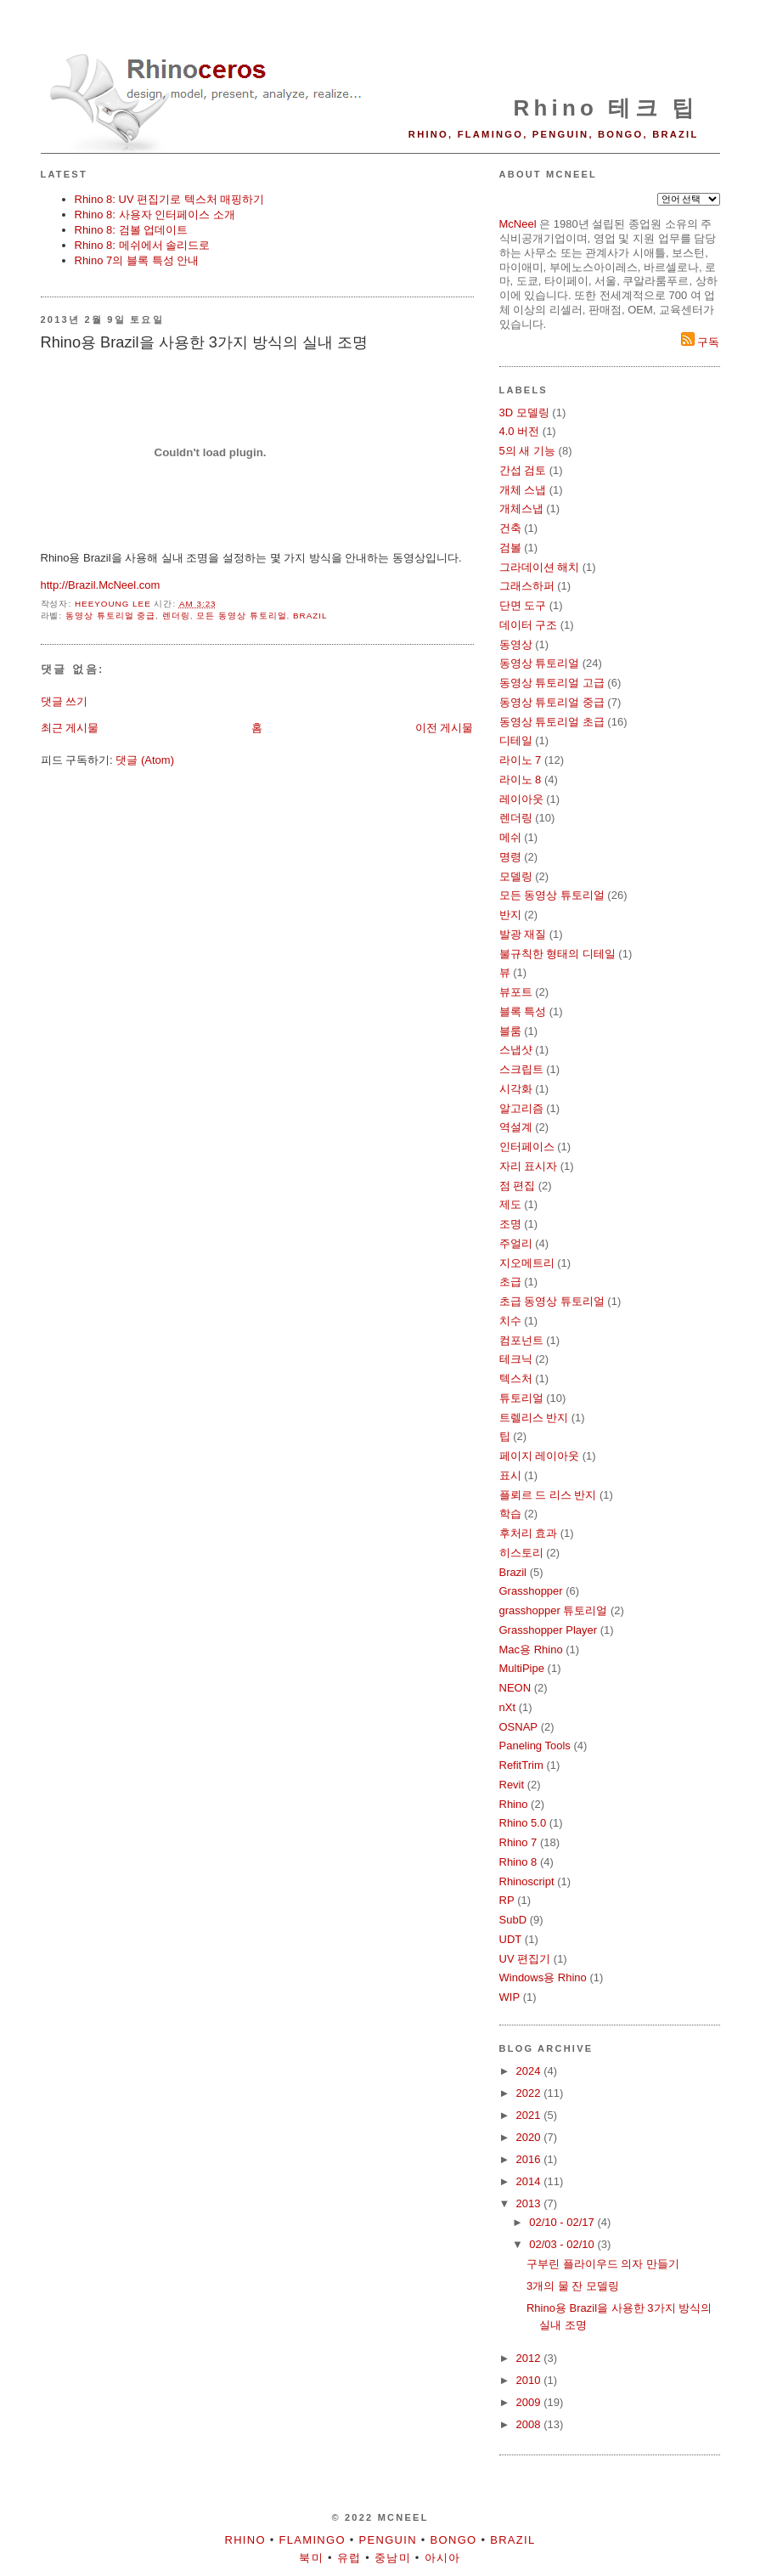 The width and height of the screenshot is (760, 2576). I want to click on 2009, so click(530, 2402).